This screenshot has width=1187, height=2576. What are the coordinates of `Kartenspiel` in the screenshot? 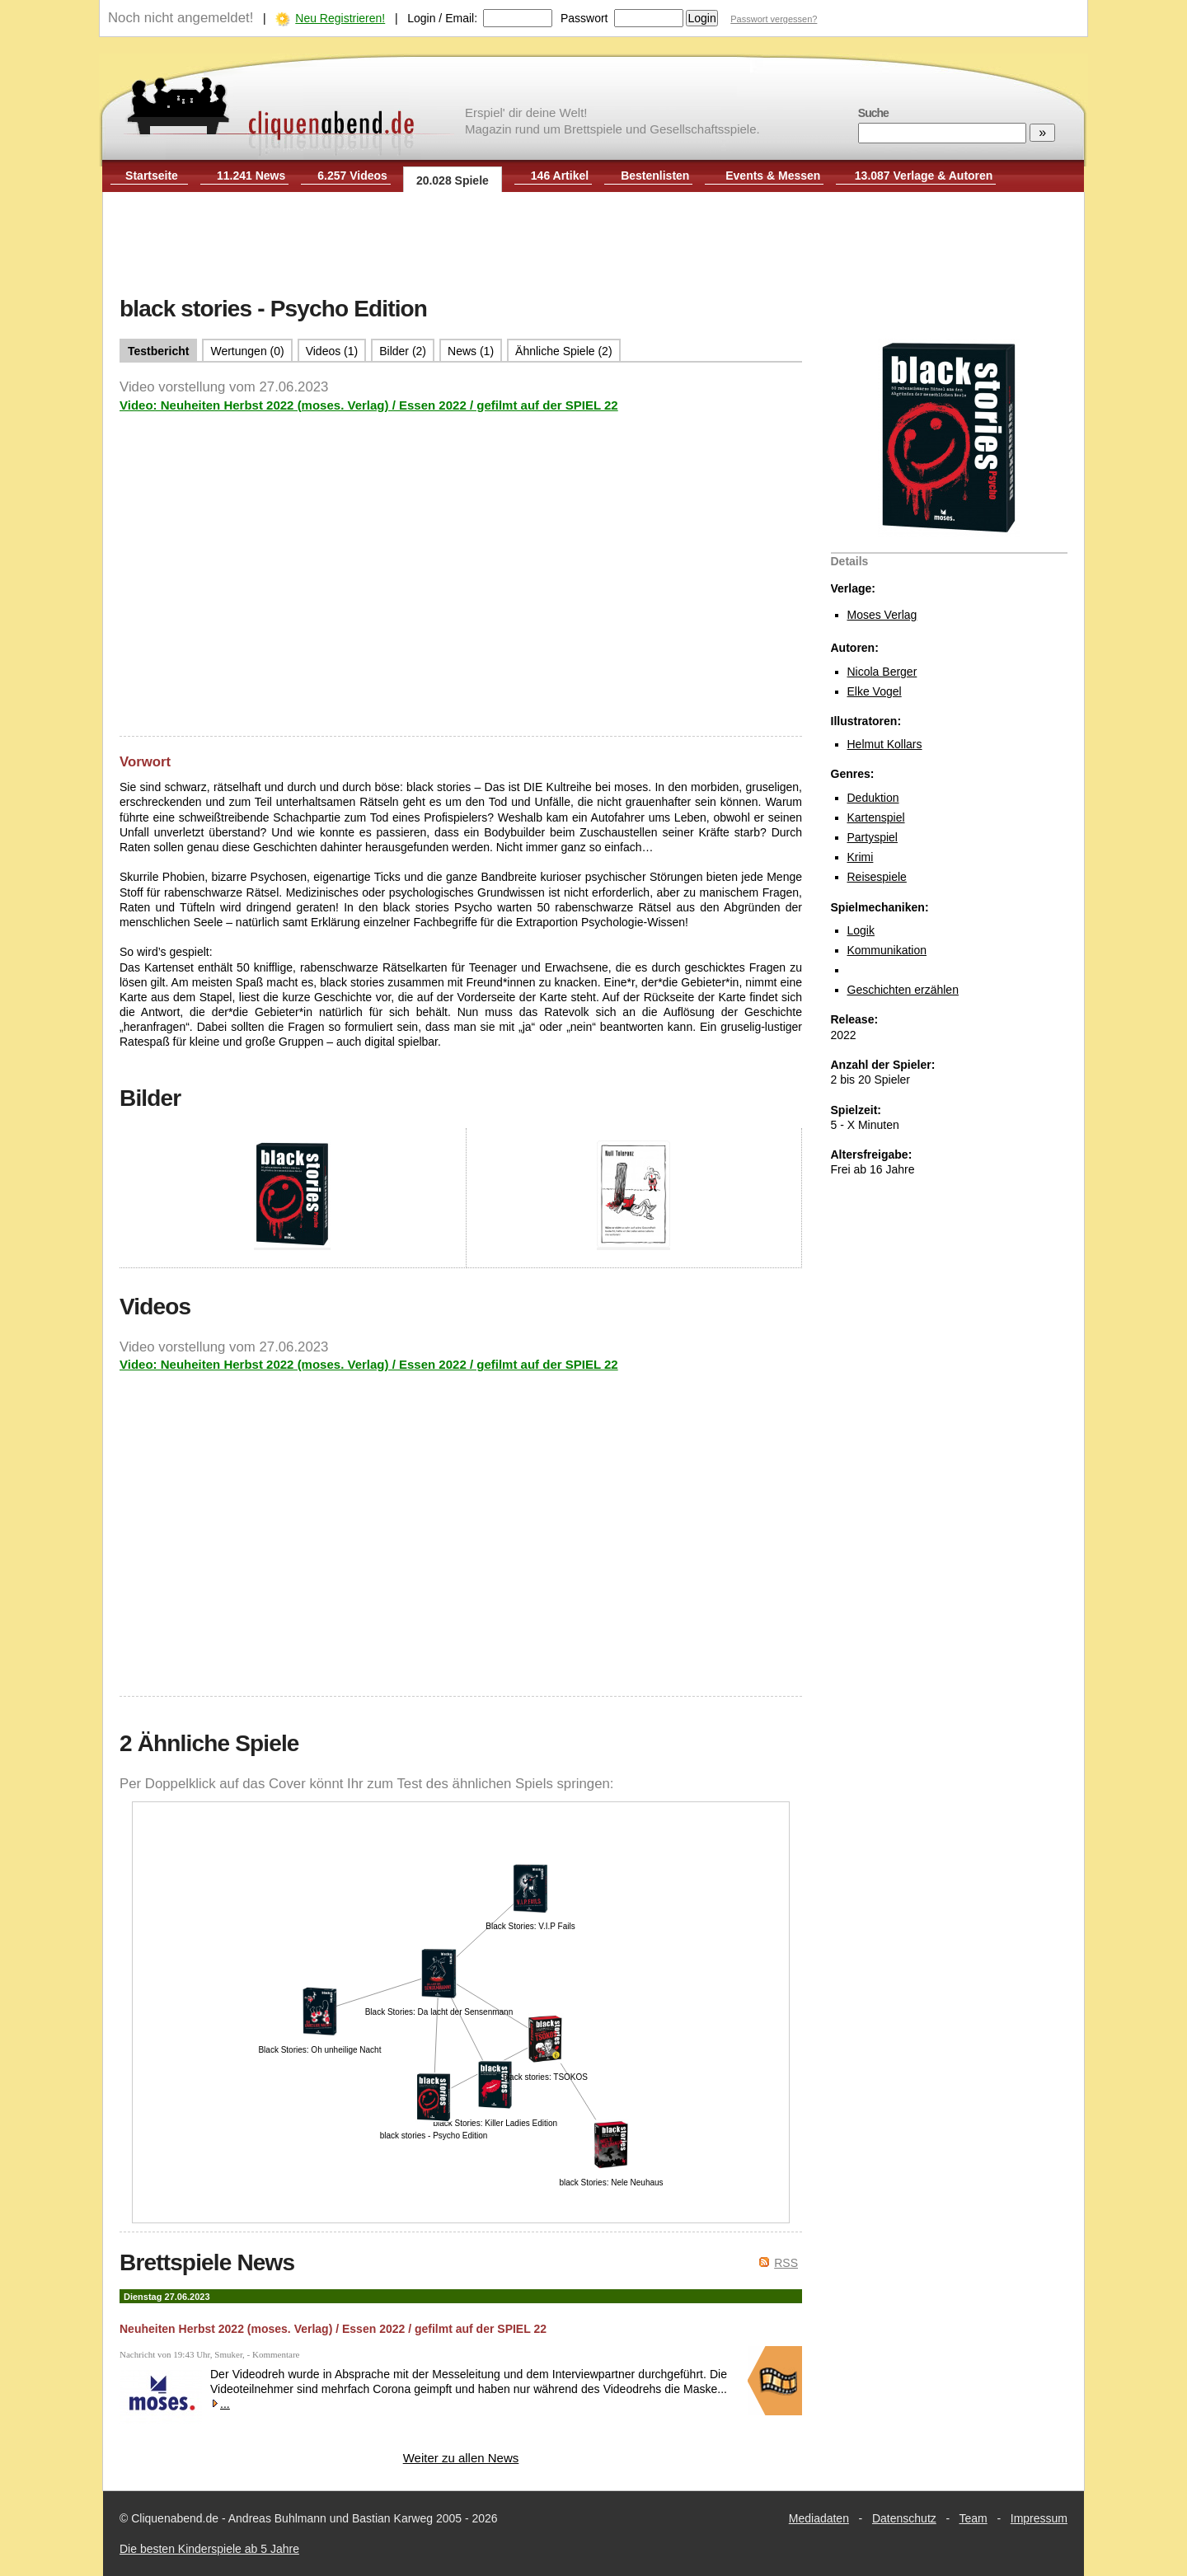 It's located at (876, 817).